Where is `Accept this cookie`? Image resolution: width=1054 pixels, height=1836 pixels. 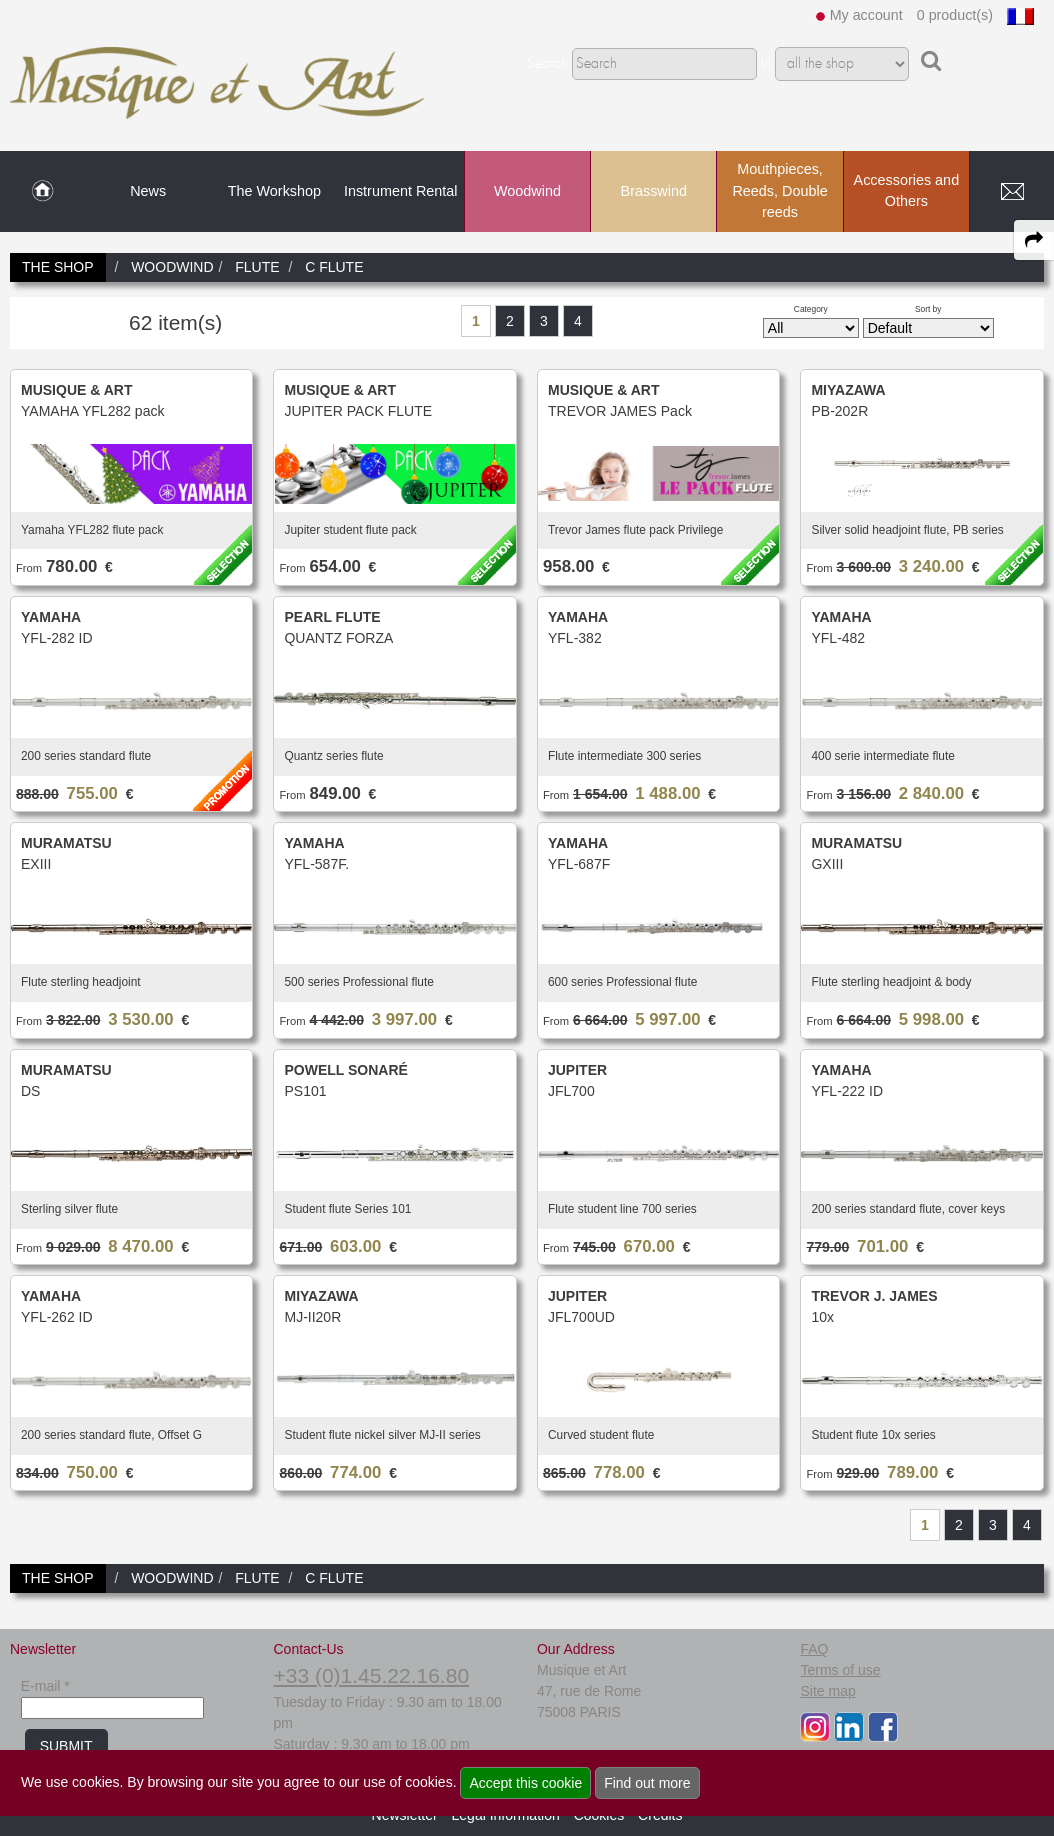 Accept this cookie is located at coordinates (525, 1783).